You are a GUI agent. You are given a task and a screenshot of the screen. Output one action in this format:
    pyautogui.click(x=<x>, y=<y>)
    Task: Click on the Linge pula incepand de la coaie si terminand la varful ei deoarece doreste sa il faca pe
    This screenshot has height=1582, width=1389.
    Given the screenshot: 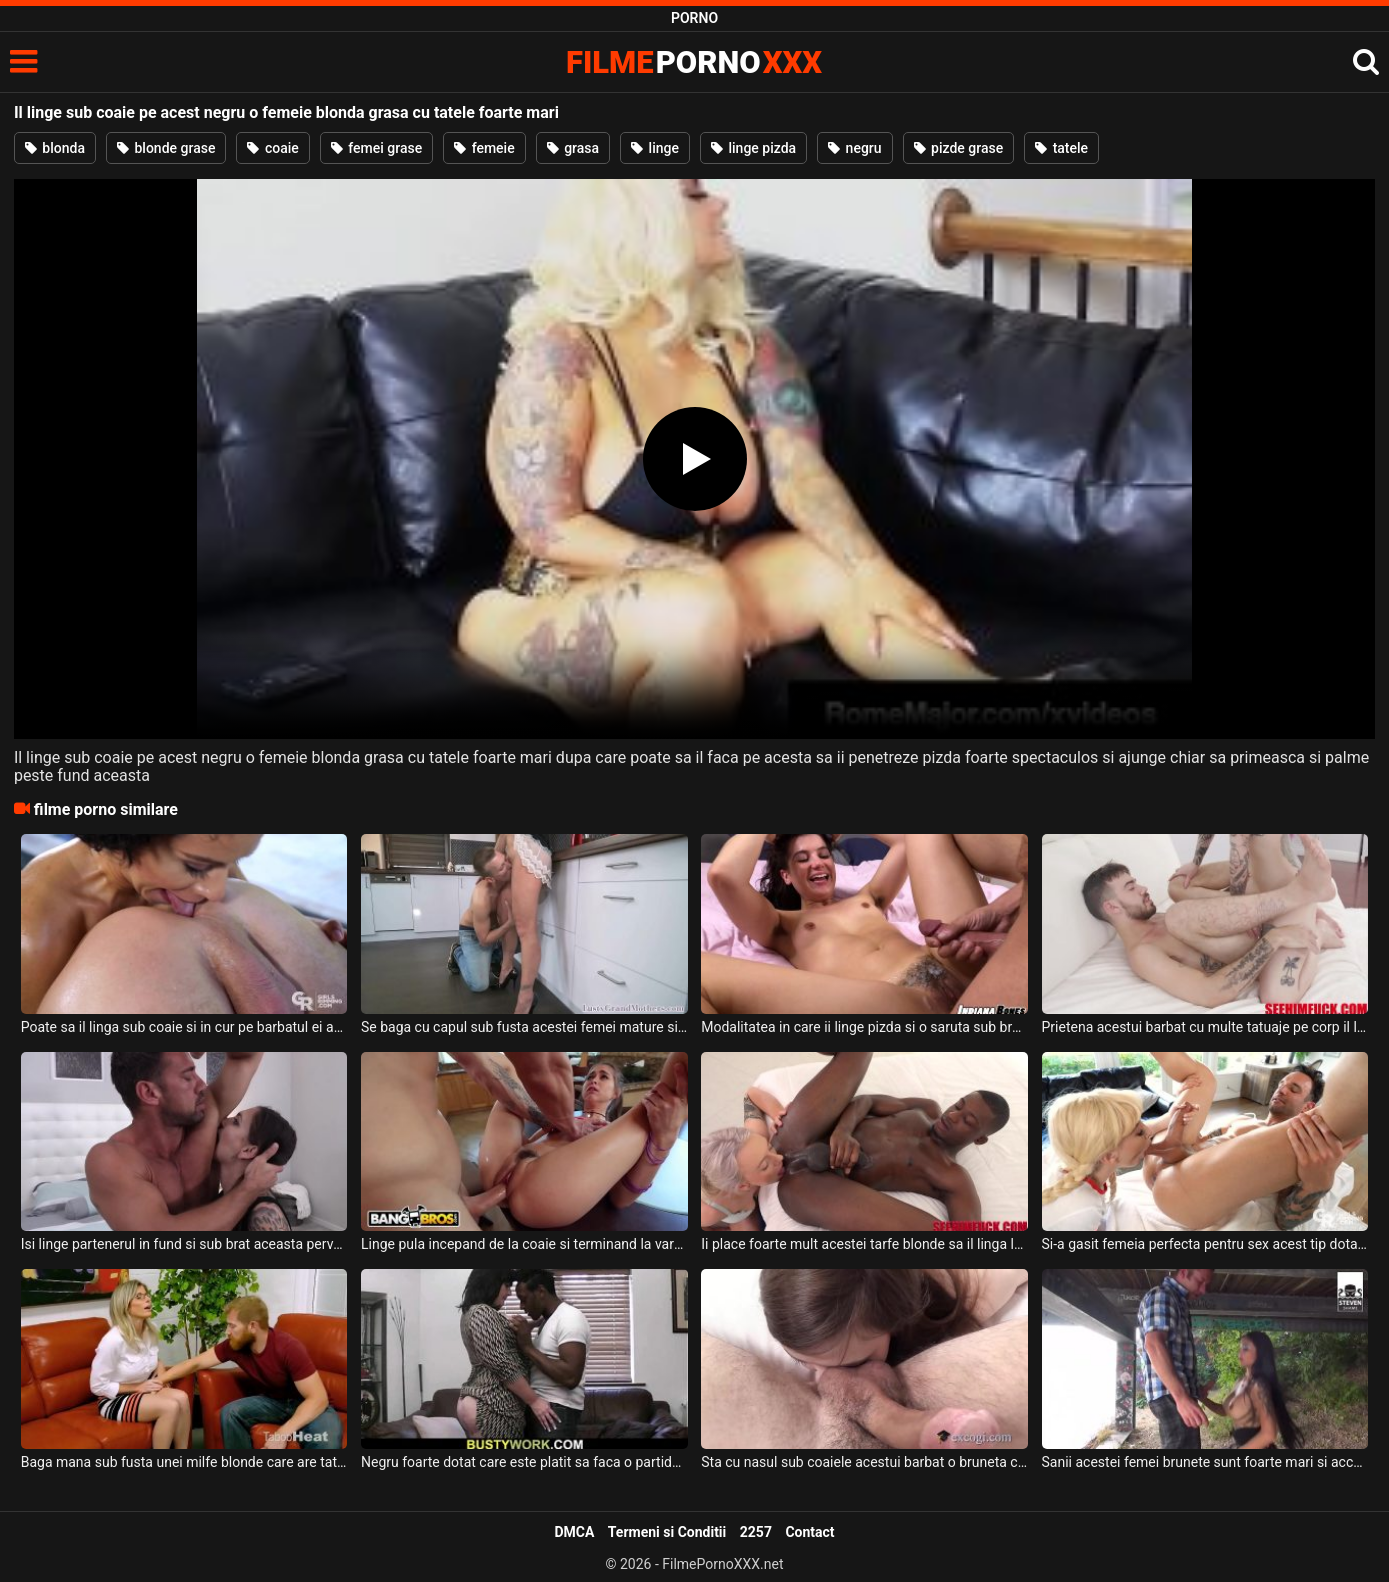 What is the action you would take?
    pyautogui.click(x=524, y=1244)
    